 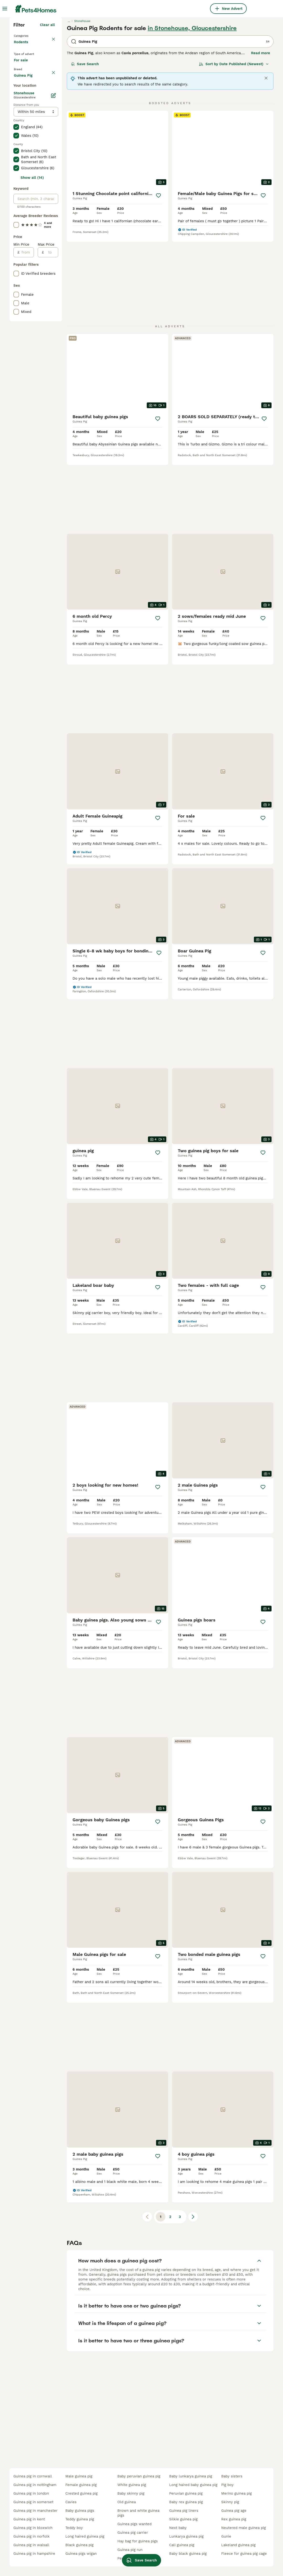 What do you see at coordinates (22, 130) in the screenshot?
I see `Rodents` at bounding box center [22, 130].